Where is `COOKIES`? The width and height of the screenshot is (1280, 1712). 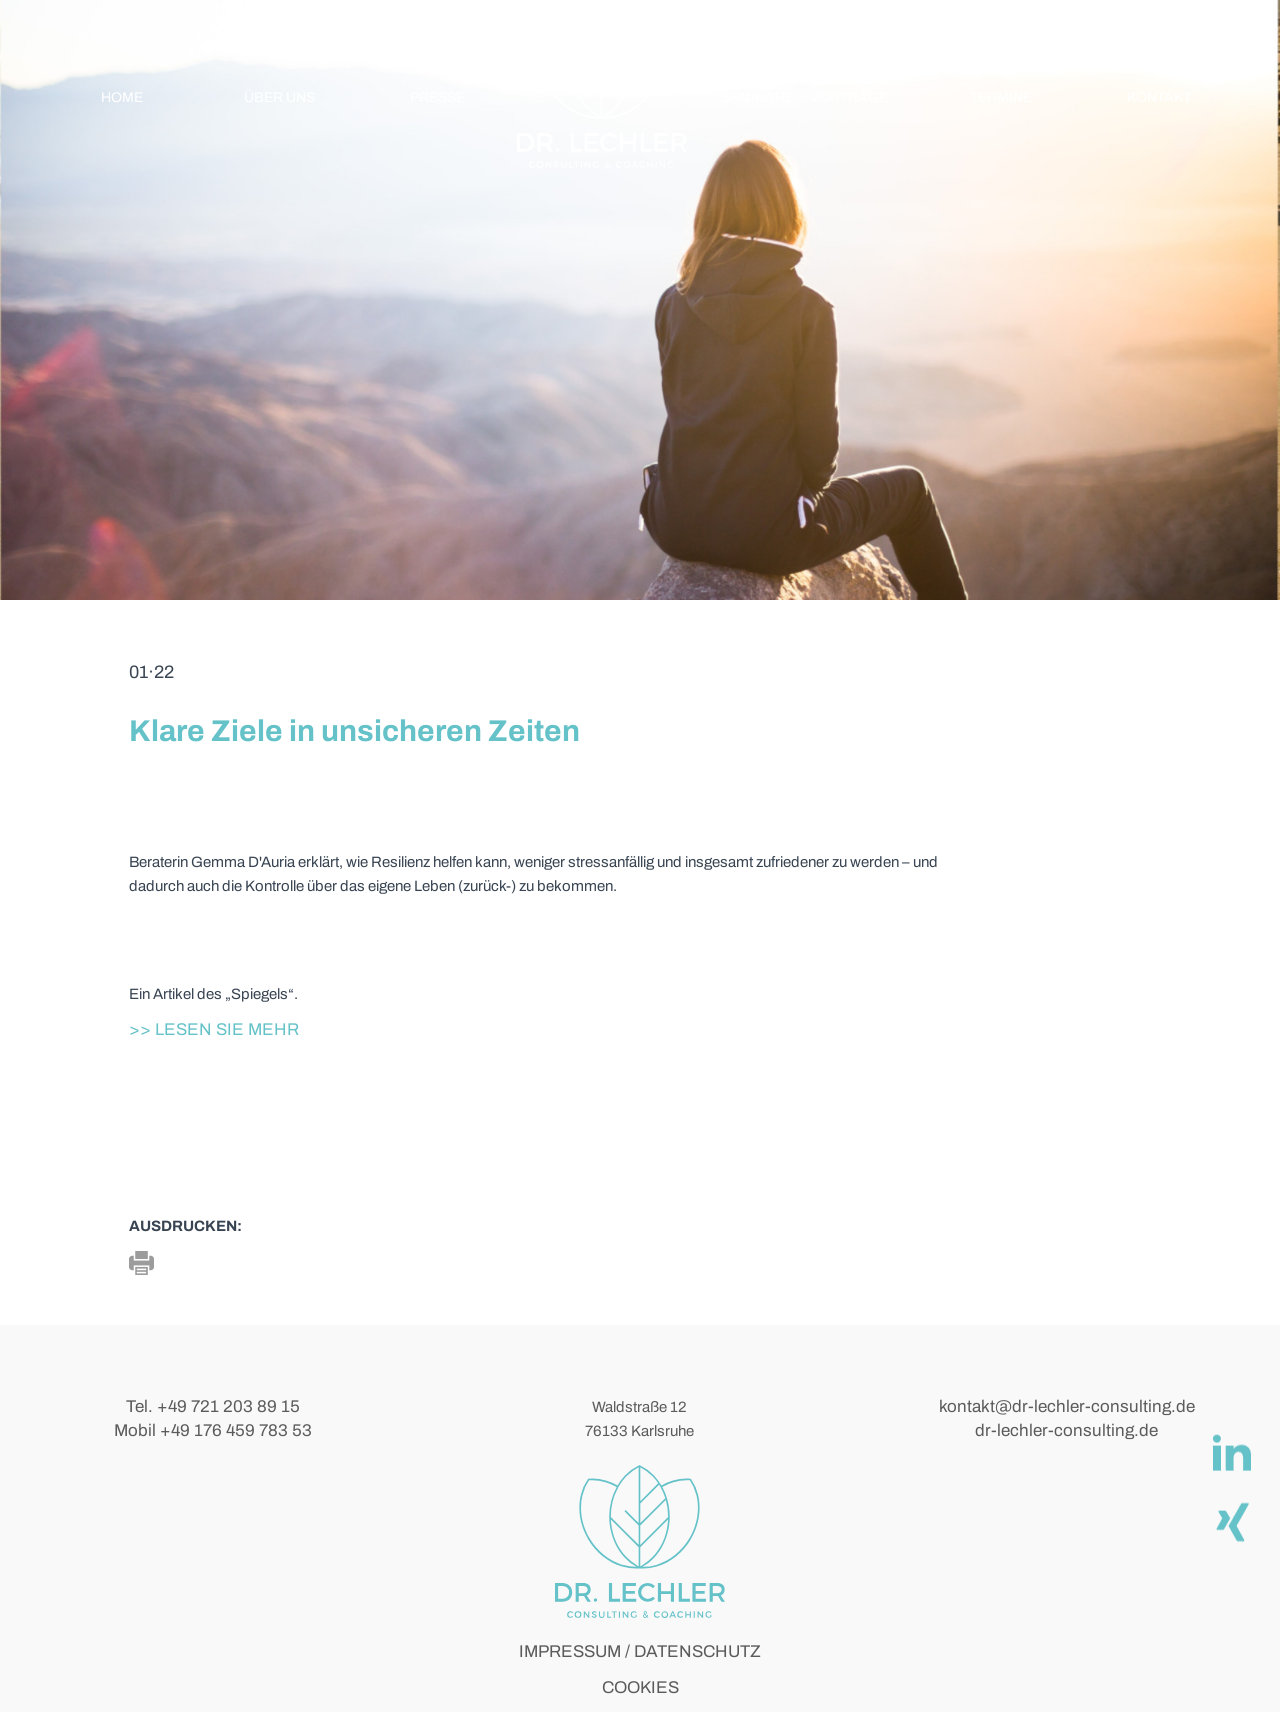 COOKIES is located at coordinates (640, 1687).